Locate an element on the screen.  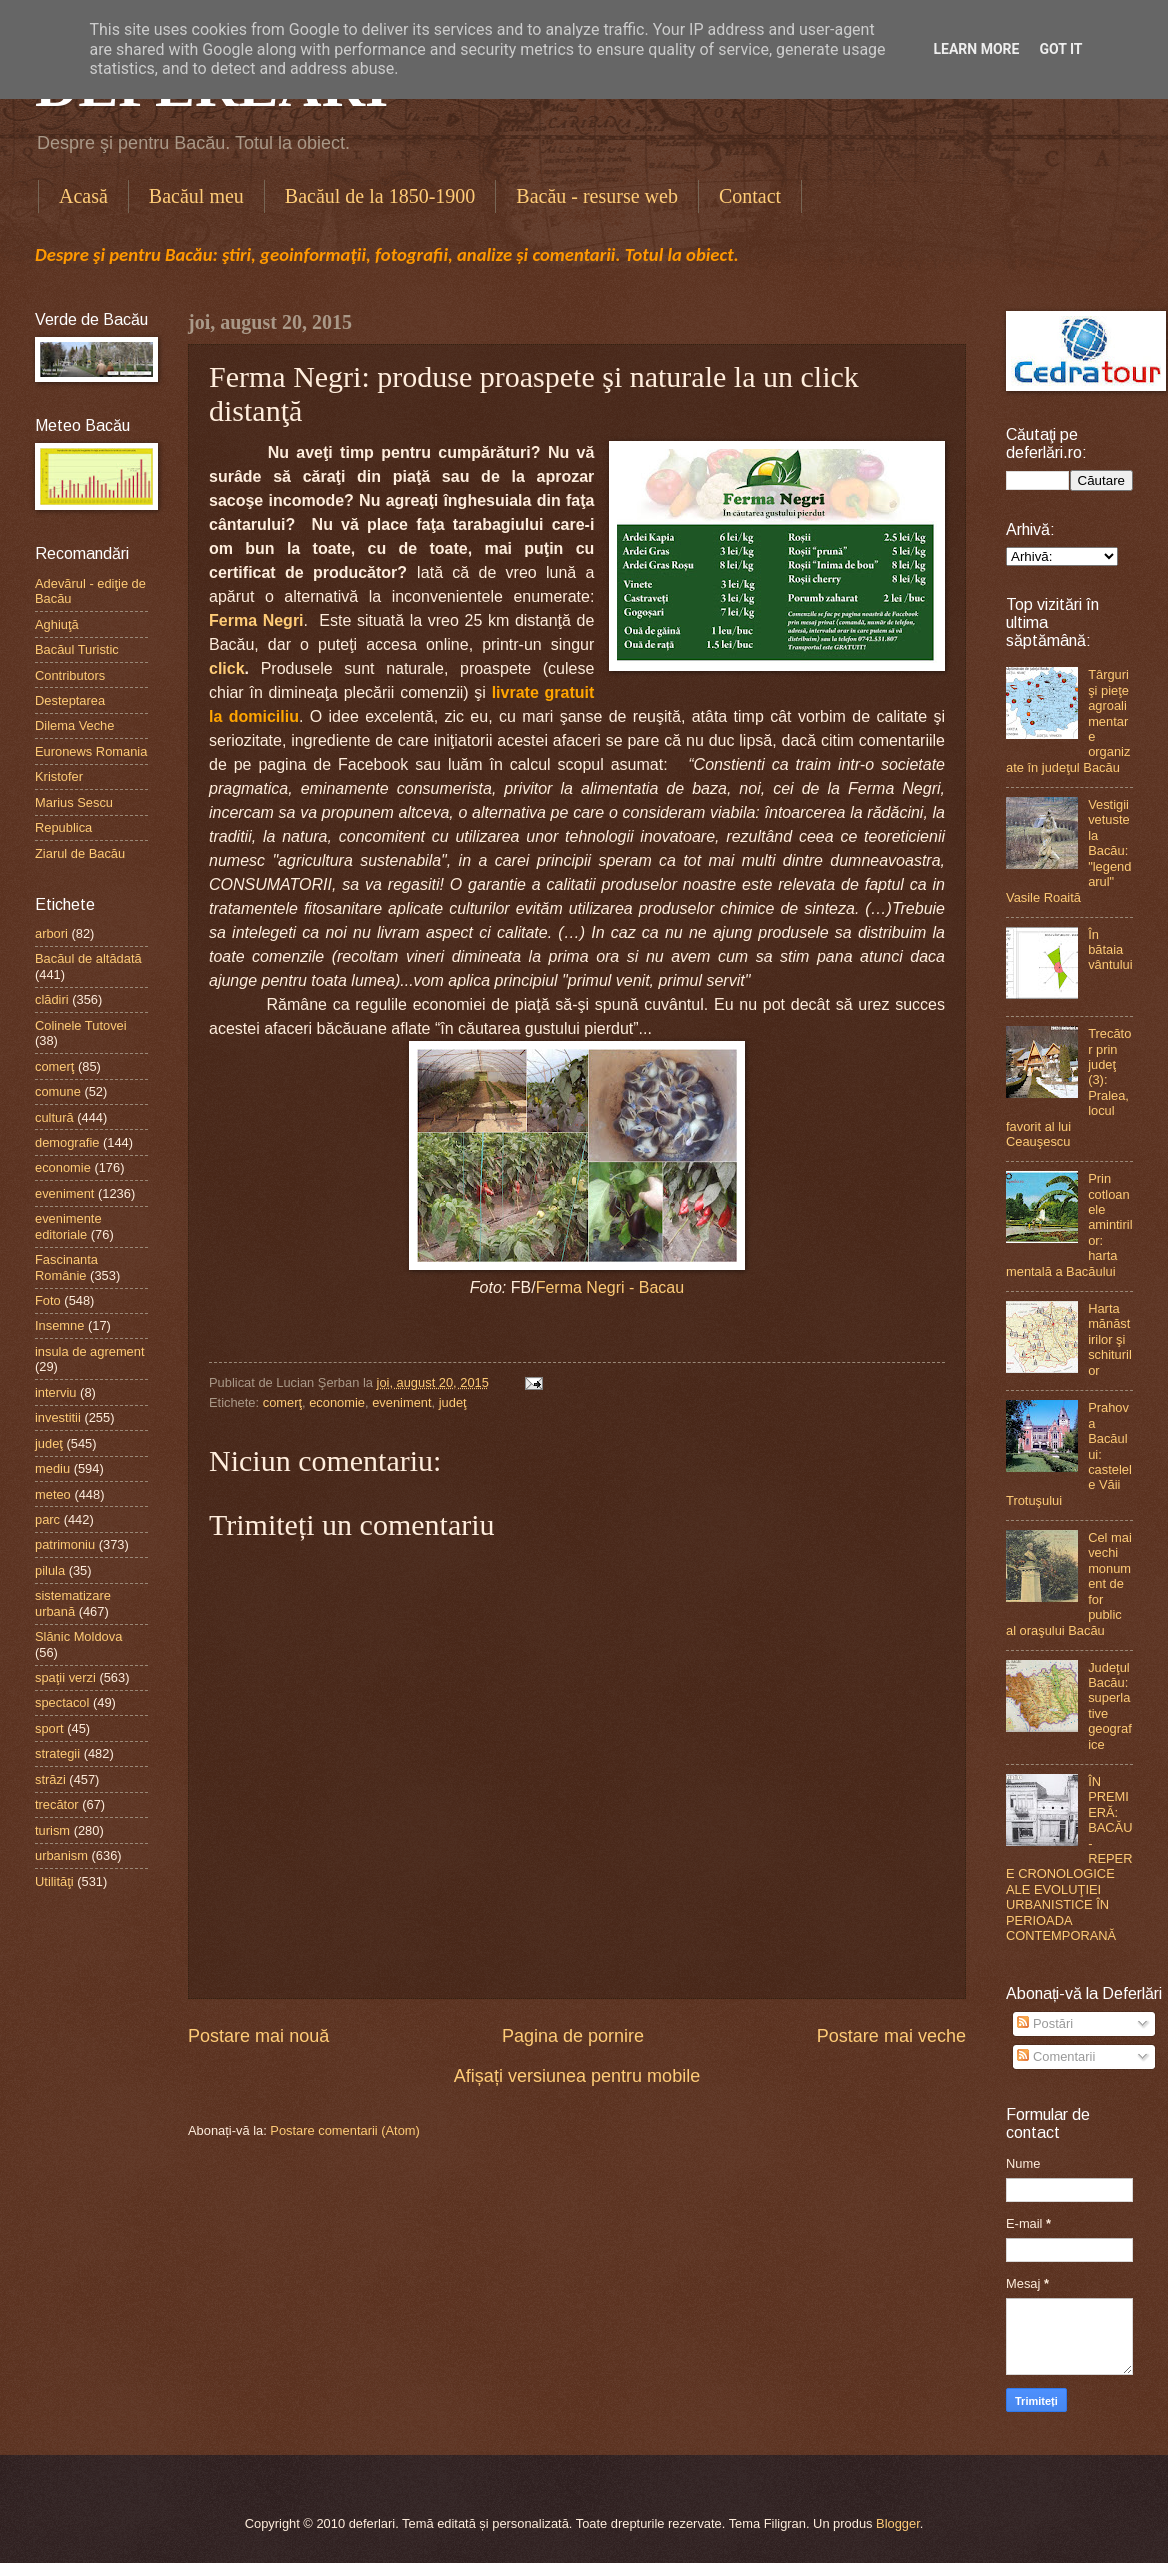
Learn More is located at coordinates (976, 49).